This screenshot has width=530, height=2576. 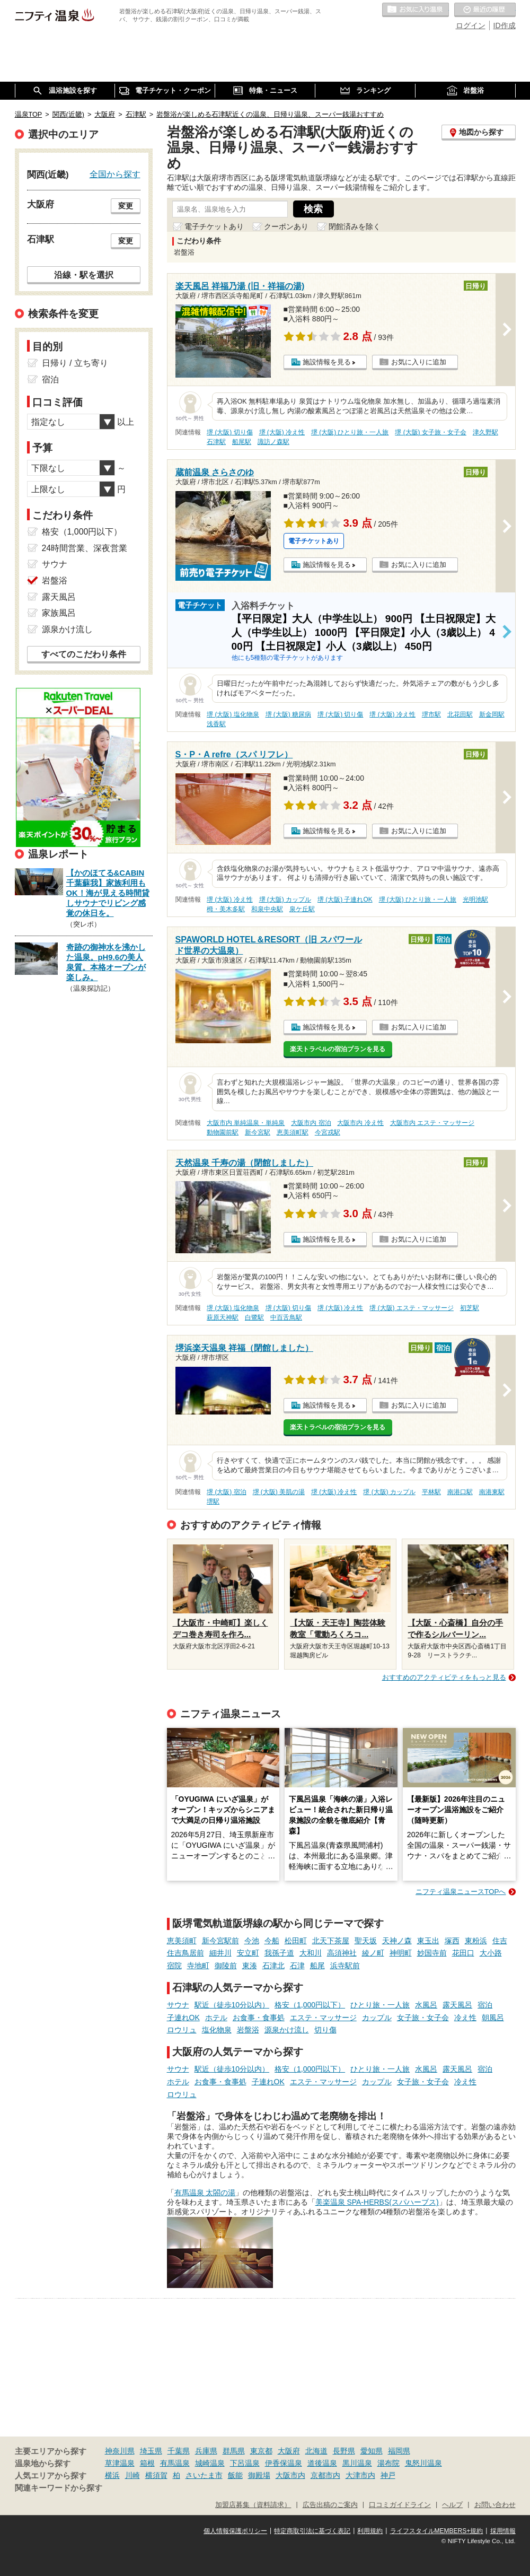 What do you see at coordinates (370, 2531) in the screenshot?
I see `利用規約` at bounding box center [370, 2531].